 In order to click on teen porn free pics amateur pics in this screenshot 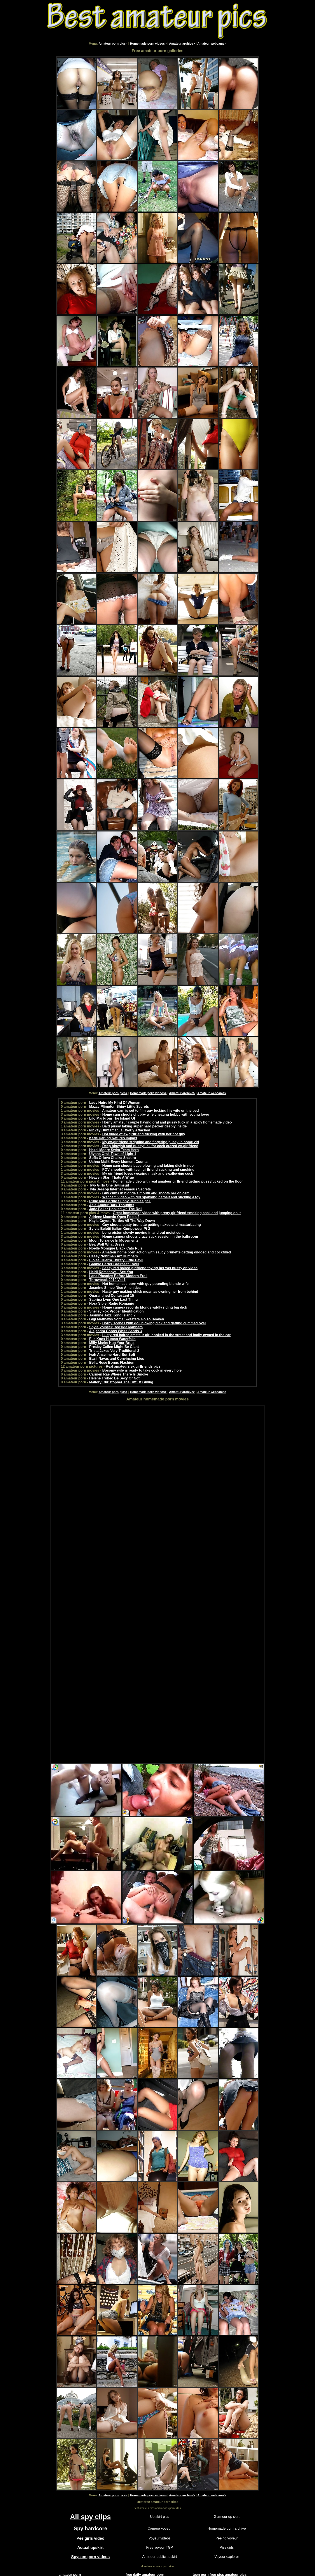, I will do `click(220, 2340)`.